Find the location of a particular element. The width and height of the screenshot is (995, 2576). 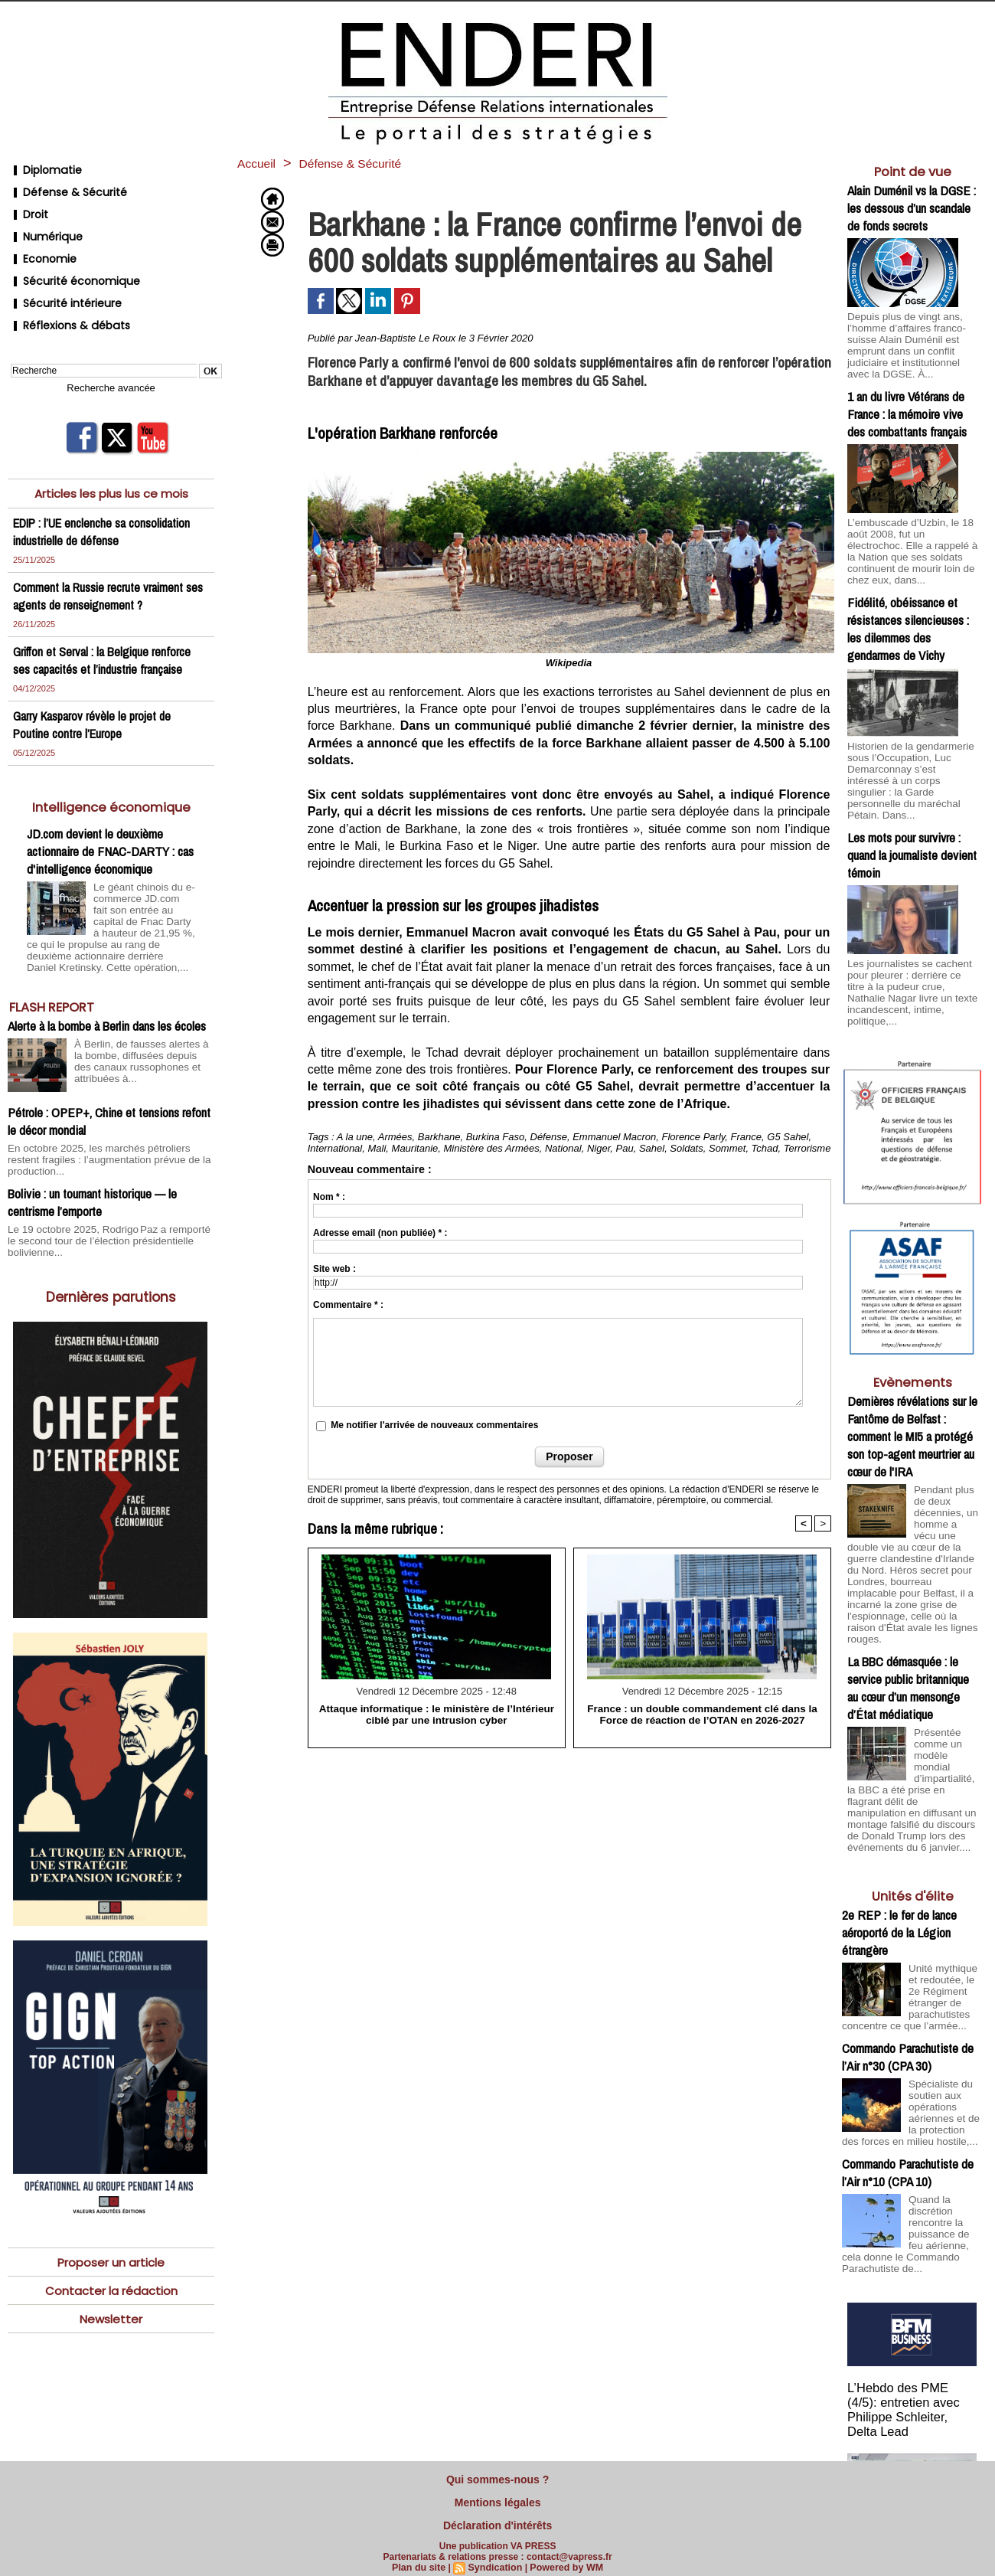

Alerte à la bombe à Berlin dans les écoles is located at coordinates (107, 986).